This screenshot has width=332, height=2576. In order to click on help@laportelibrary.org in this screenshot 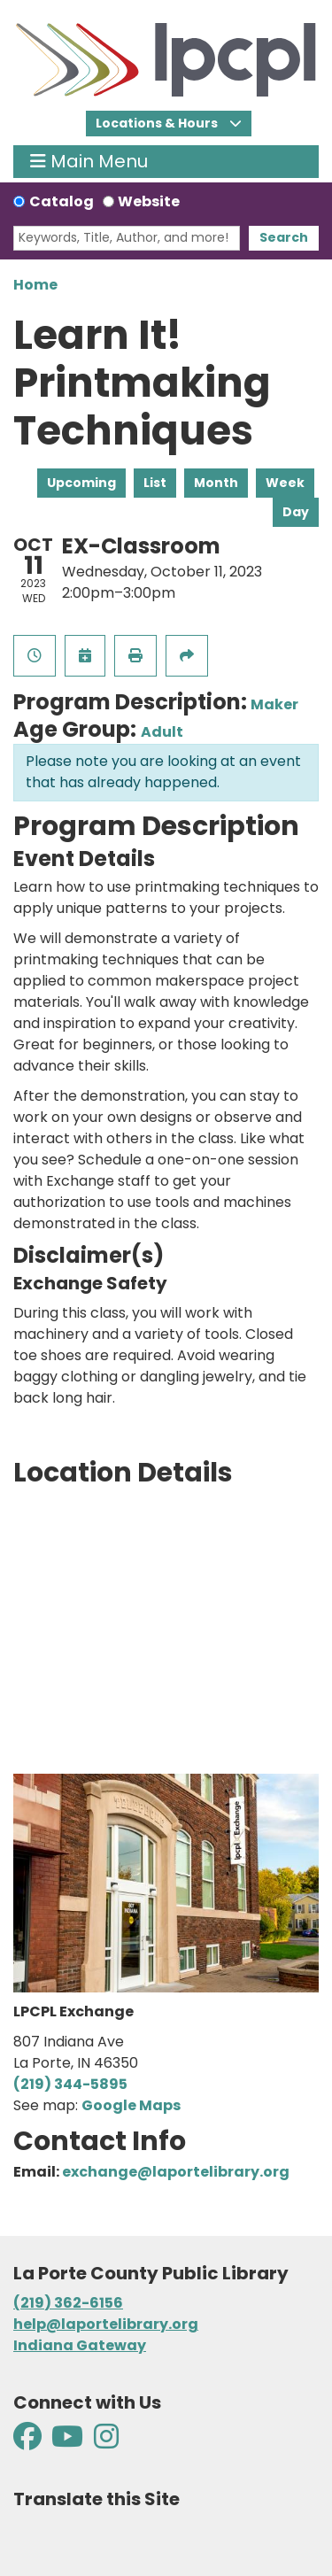, I will do `click(105, 2324)`.